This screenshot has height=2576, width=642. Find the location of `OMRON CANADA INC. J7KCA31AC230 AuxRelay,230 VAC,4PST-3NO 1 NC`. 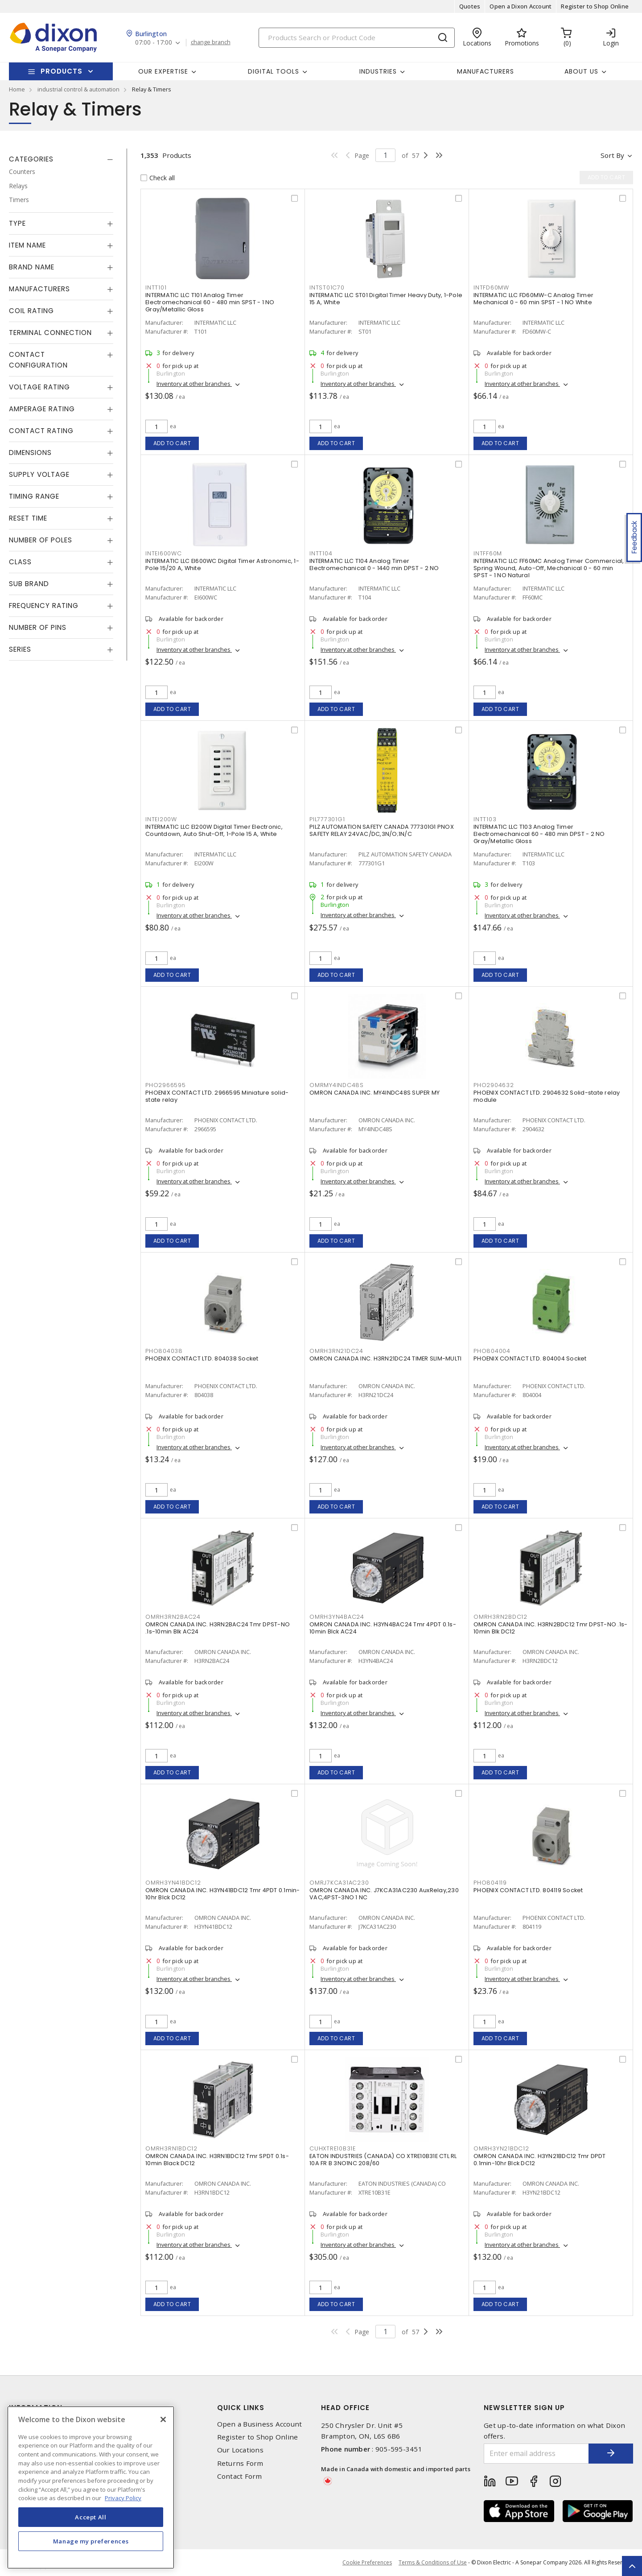

OMRON CANADA INC. J7KCA31AC230 AuxRelay,230 VAC,4PST-3NO 1 NC is located at coordinates (384, 1893).